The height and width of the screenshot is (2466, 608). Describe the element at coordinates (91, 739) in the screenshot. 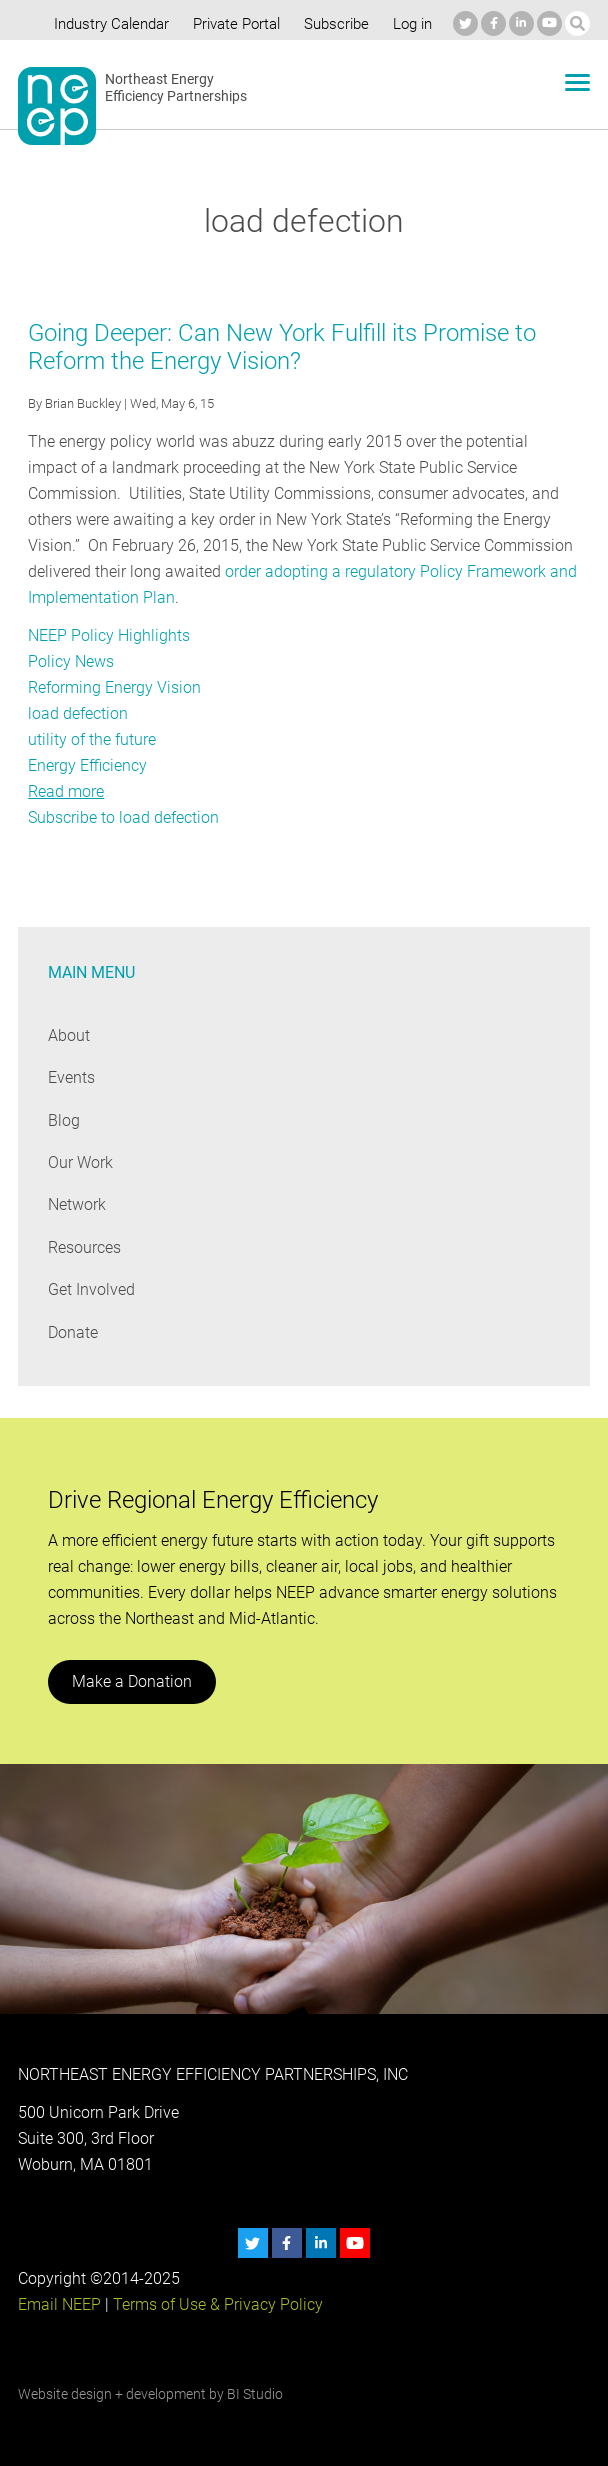

I see `utility of the future` at that location.